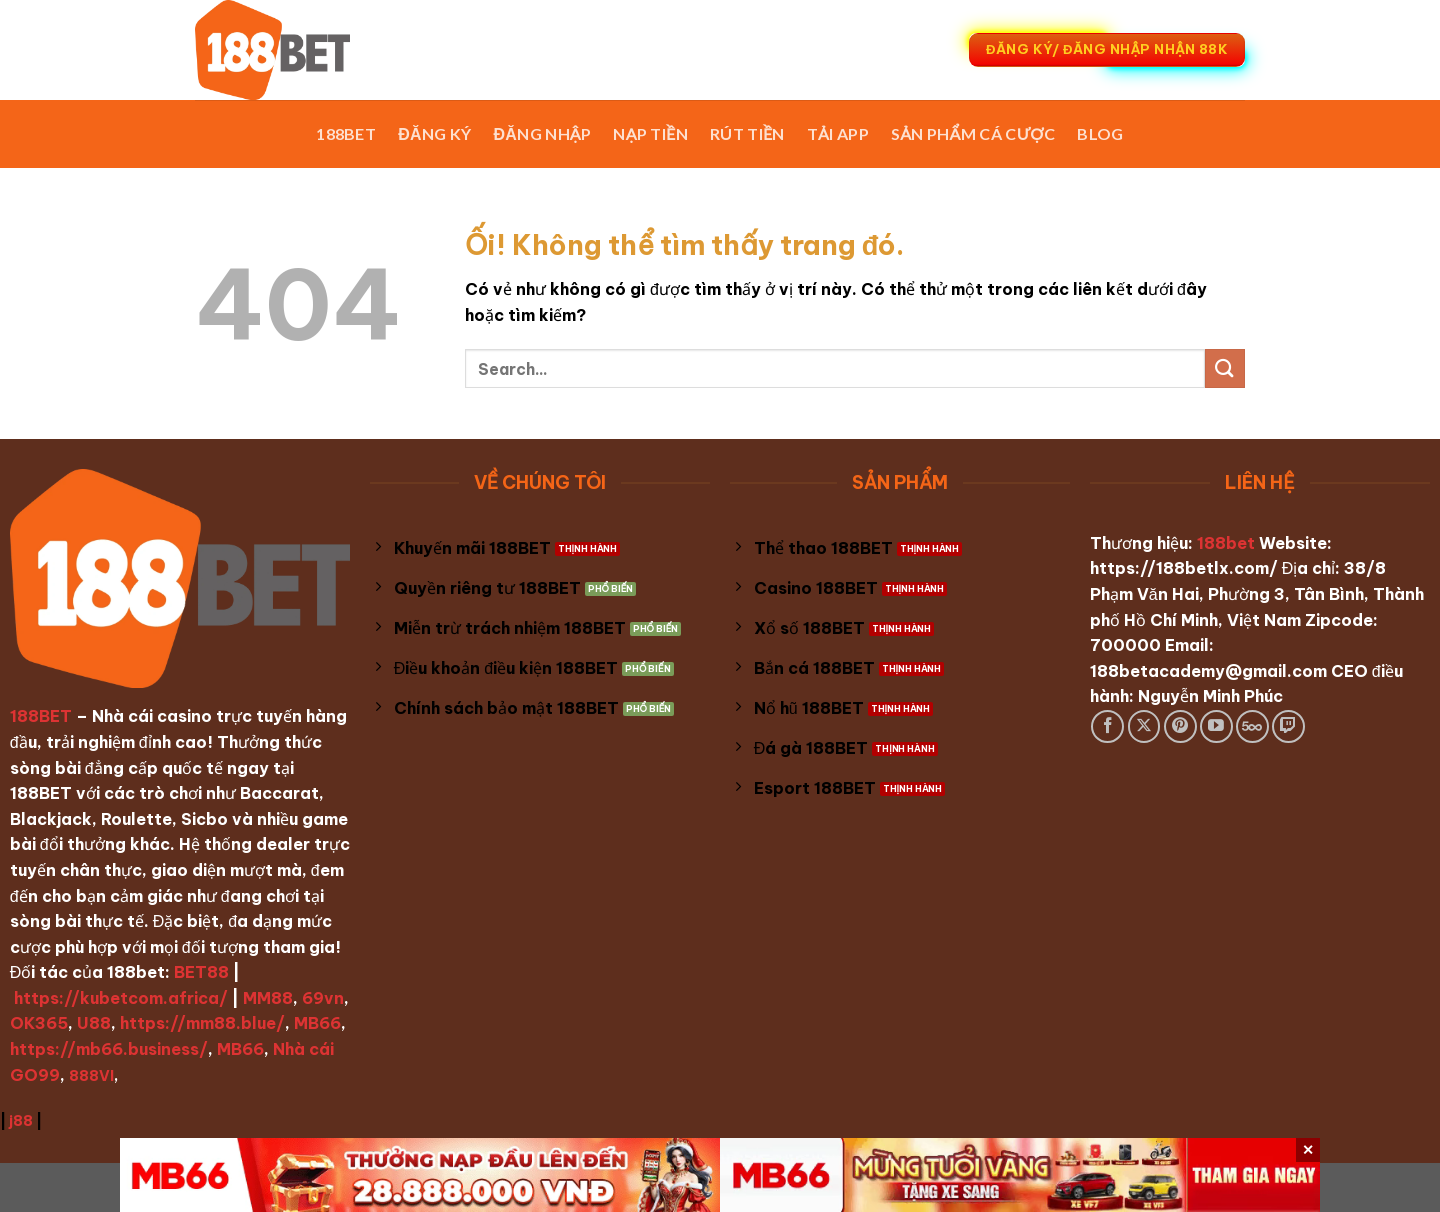 Image resolution: width=1440 pixels, height=1212 pixels. Describe the element at coordinates (202, 1023) in the screenshot. I see `https://mm88.blue/` at that location.